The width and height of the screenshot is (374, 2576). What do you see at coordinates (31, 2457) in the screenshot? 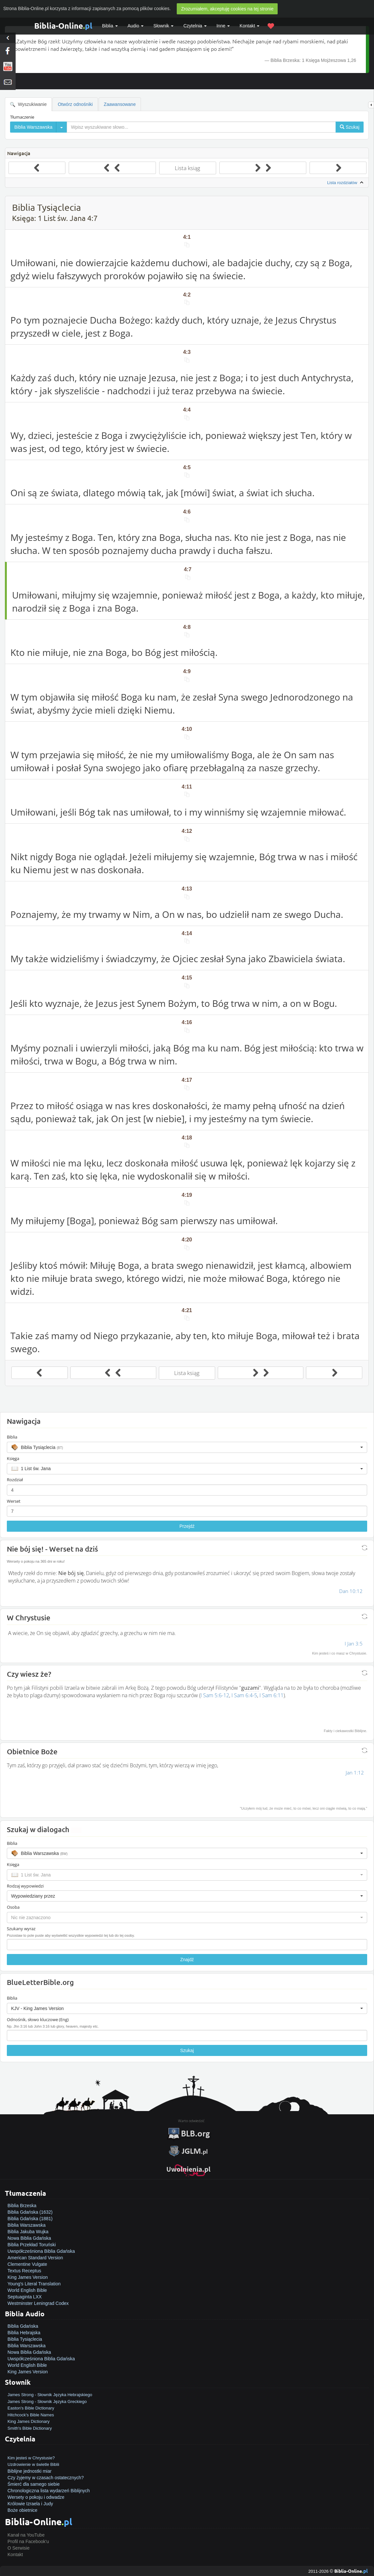
I see `Kim jesteś w Chrystusie?` at bounding box center [31, 2457].